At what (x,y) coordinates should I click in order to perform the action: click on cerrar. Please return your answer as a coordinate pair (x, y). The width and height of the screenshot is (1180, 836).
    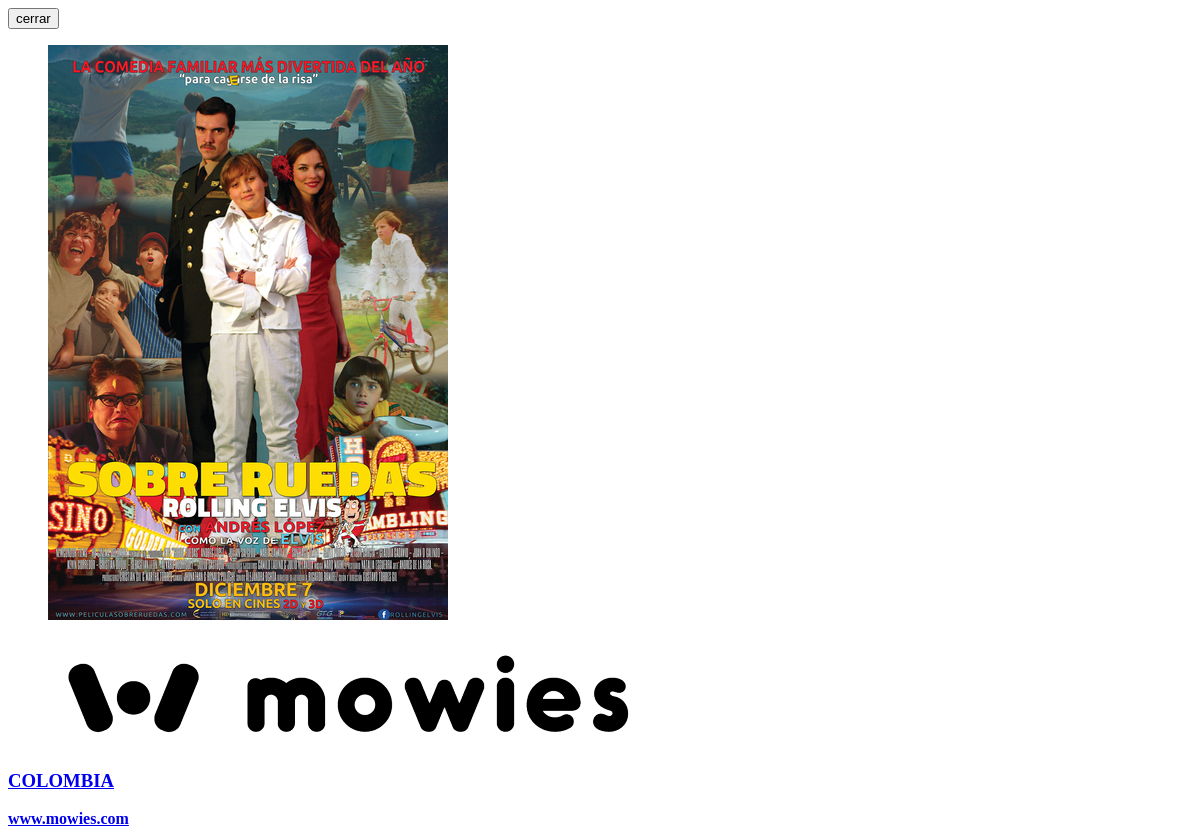
    Looking at the image, I should click on (33, 18).